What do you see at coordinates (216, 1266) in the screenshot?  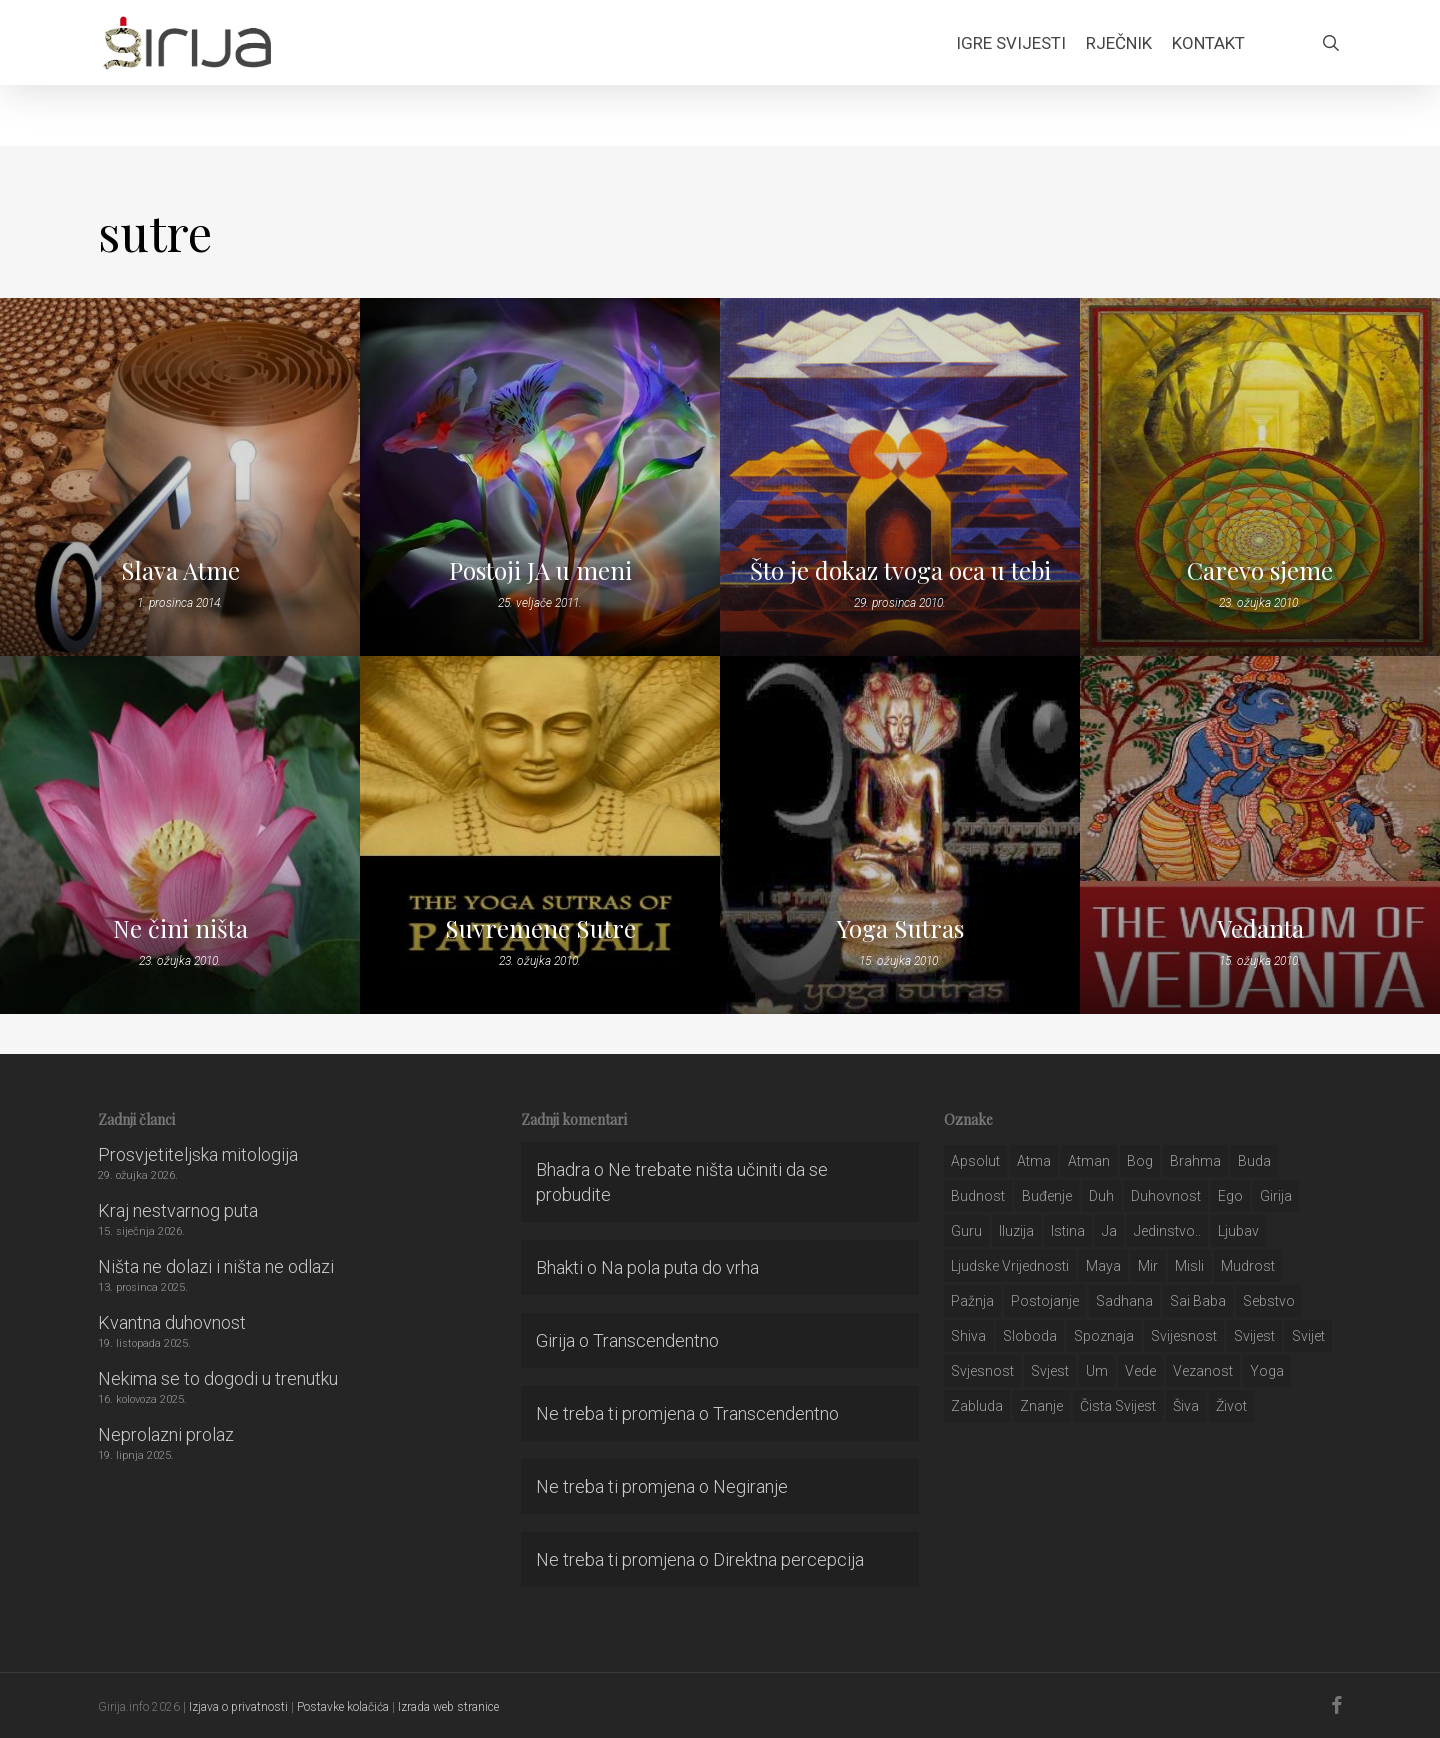 I see `Ništa ne dolazi i ništa ne odlazi` at bounding box center [216, 1266].